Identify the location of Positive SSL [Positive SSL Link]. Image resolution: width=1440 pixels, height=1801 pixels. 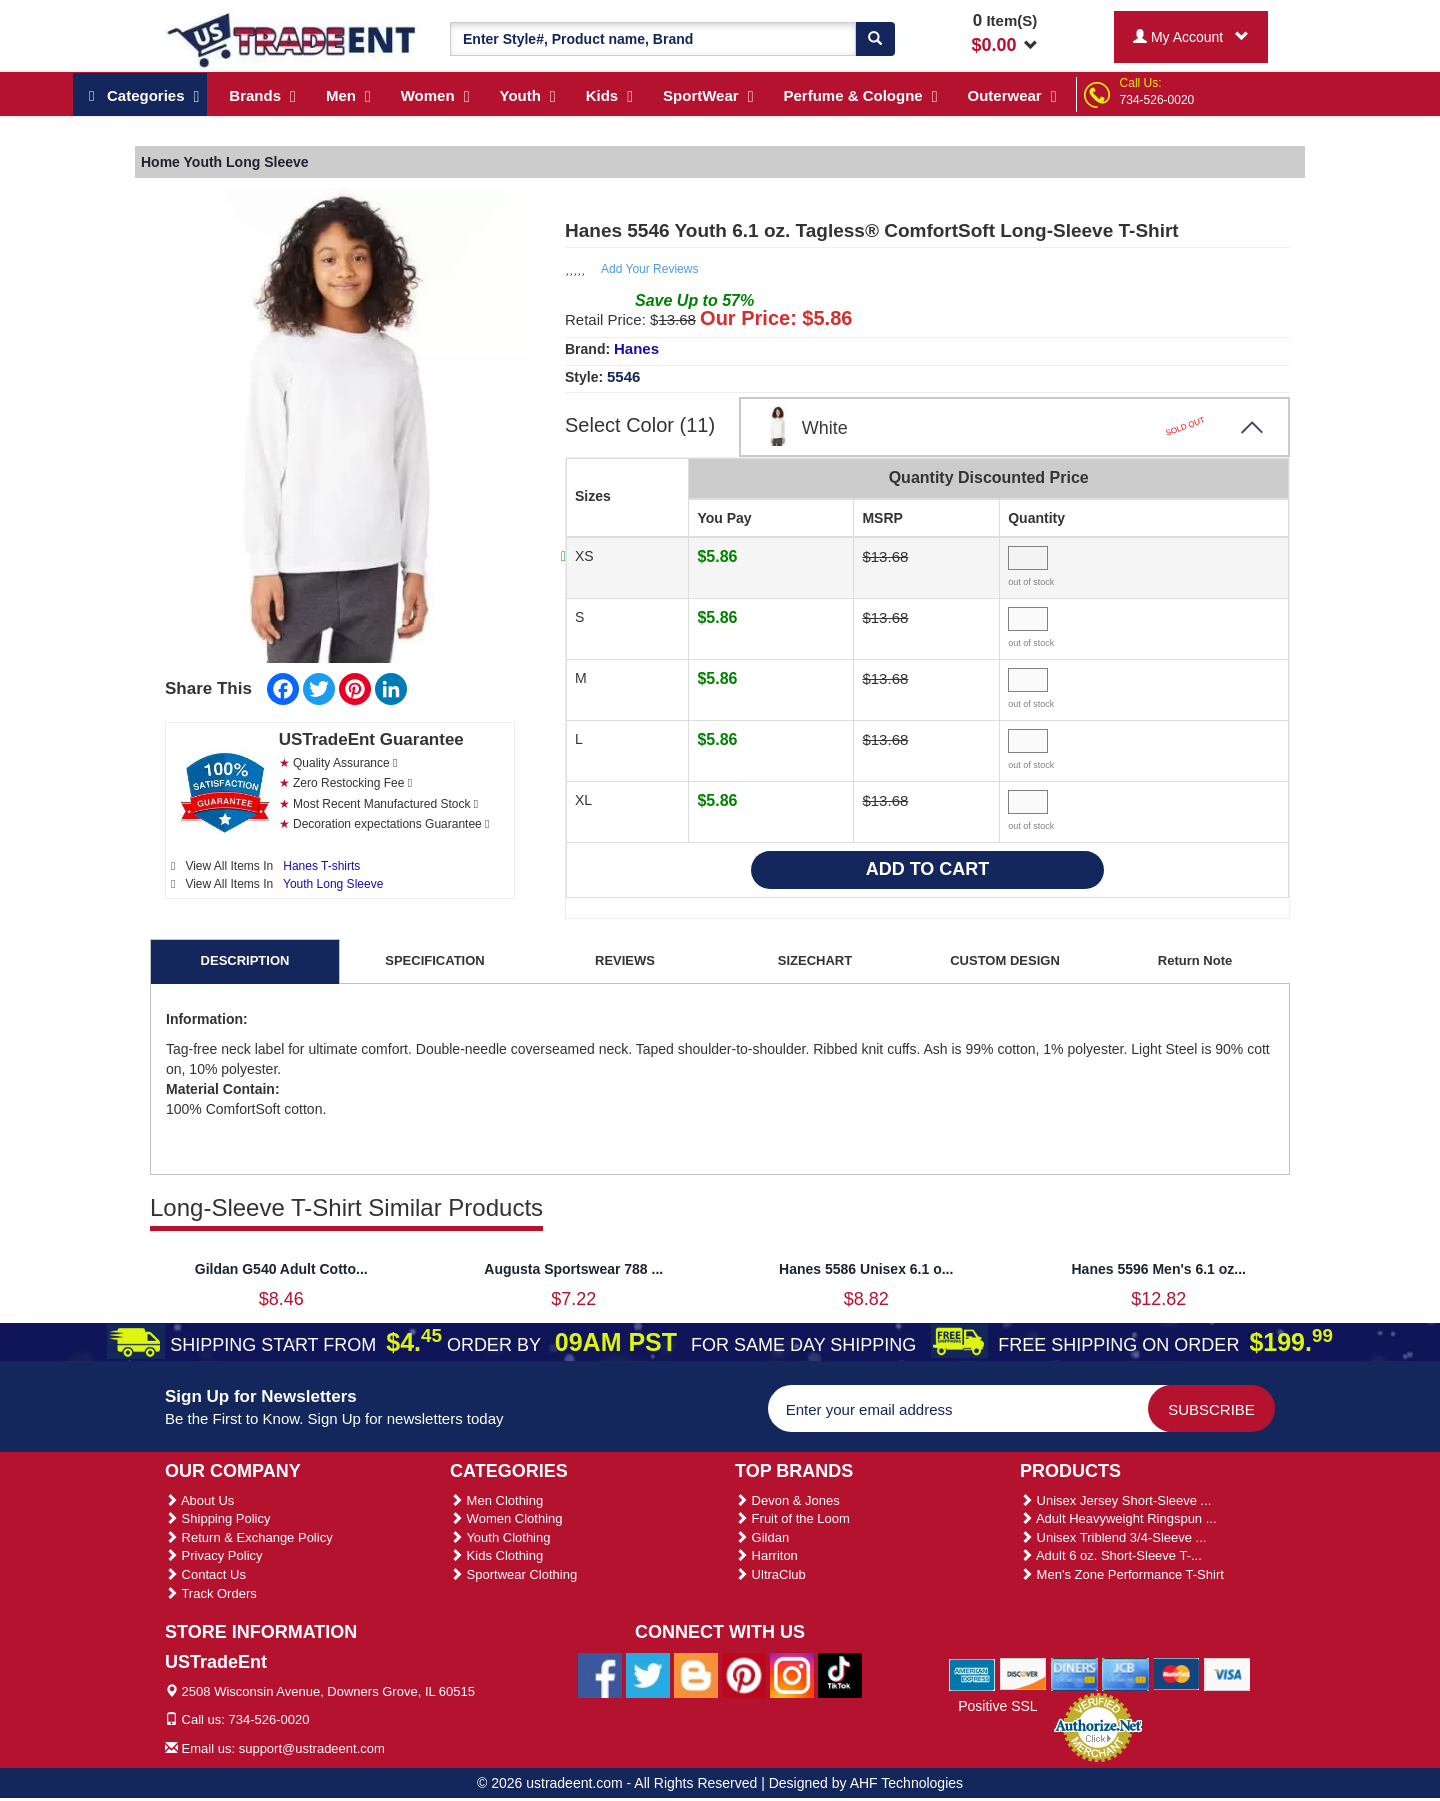
(997, 1706).